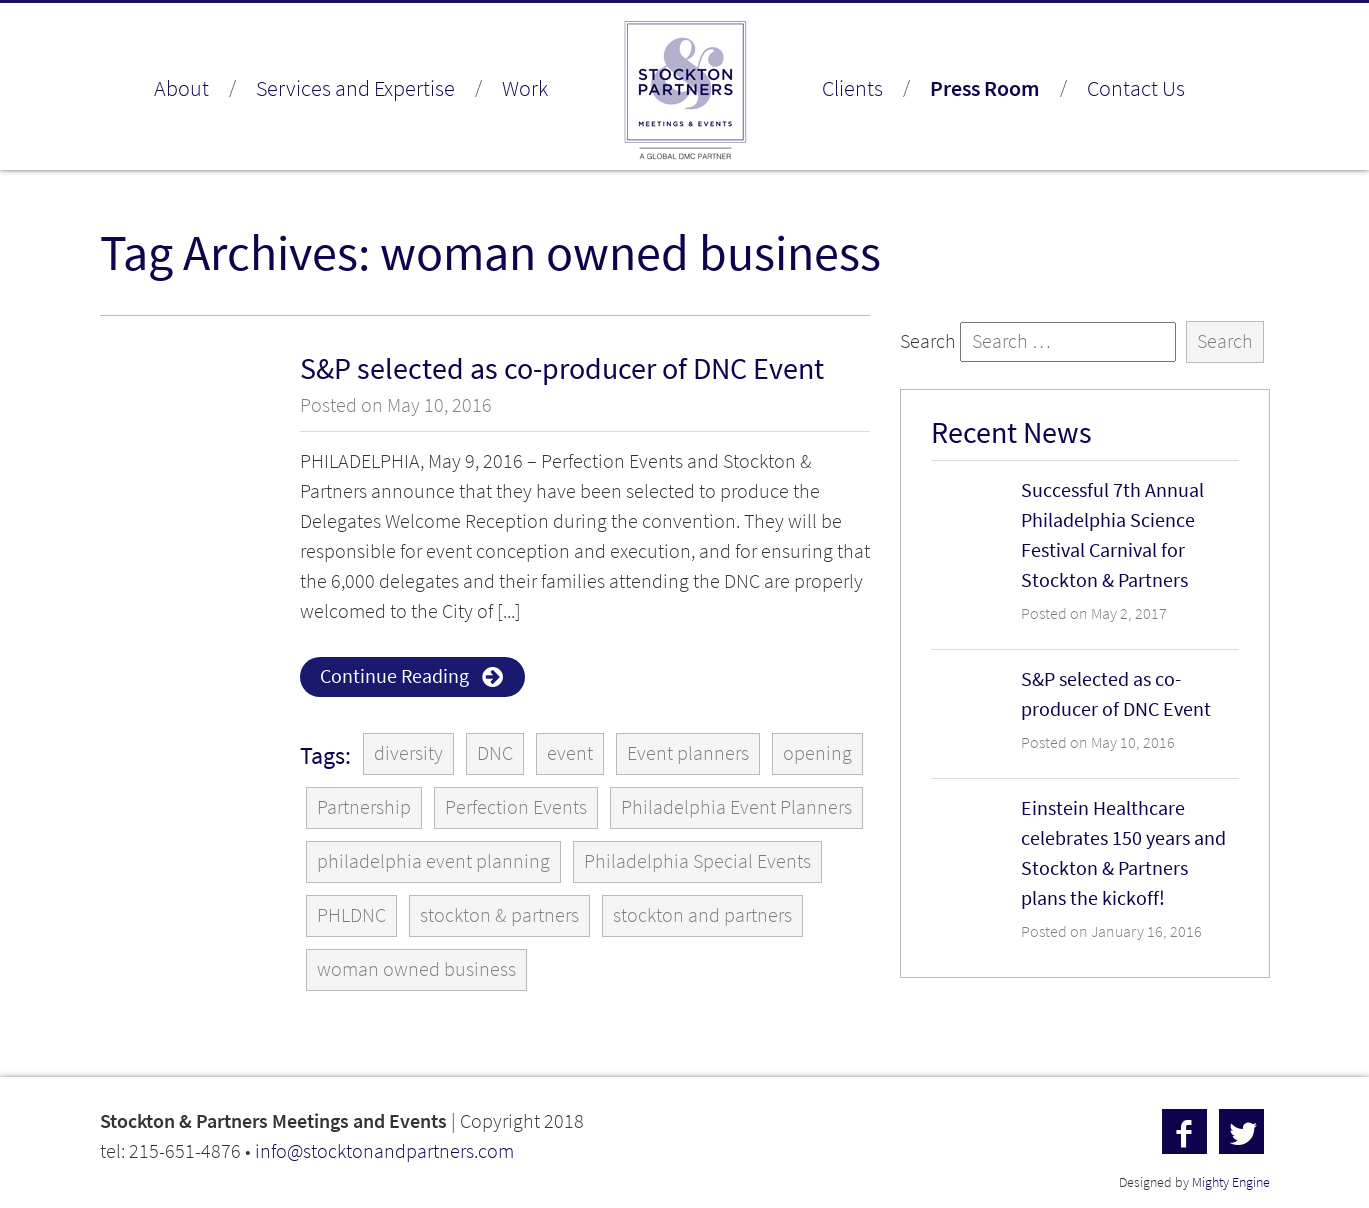 This screenshot has height=1208, width=1369. What do you see at coordinates (985, 88) in the screenshot?
I see `Press Room` at bounding box center [985, 88].